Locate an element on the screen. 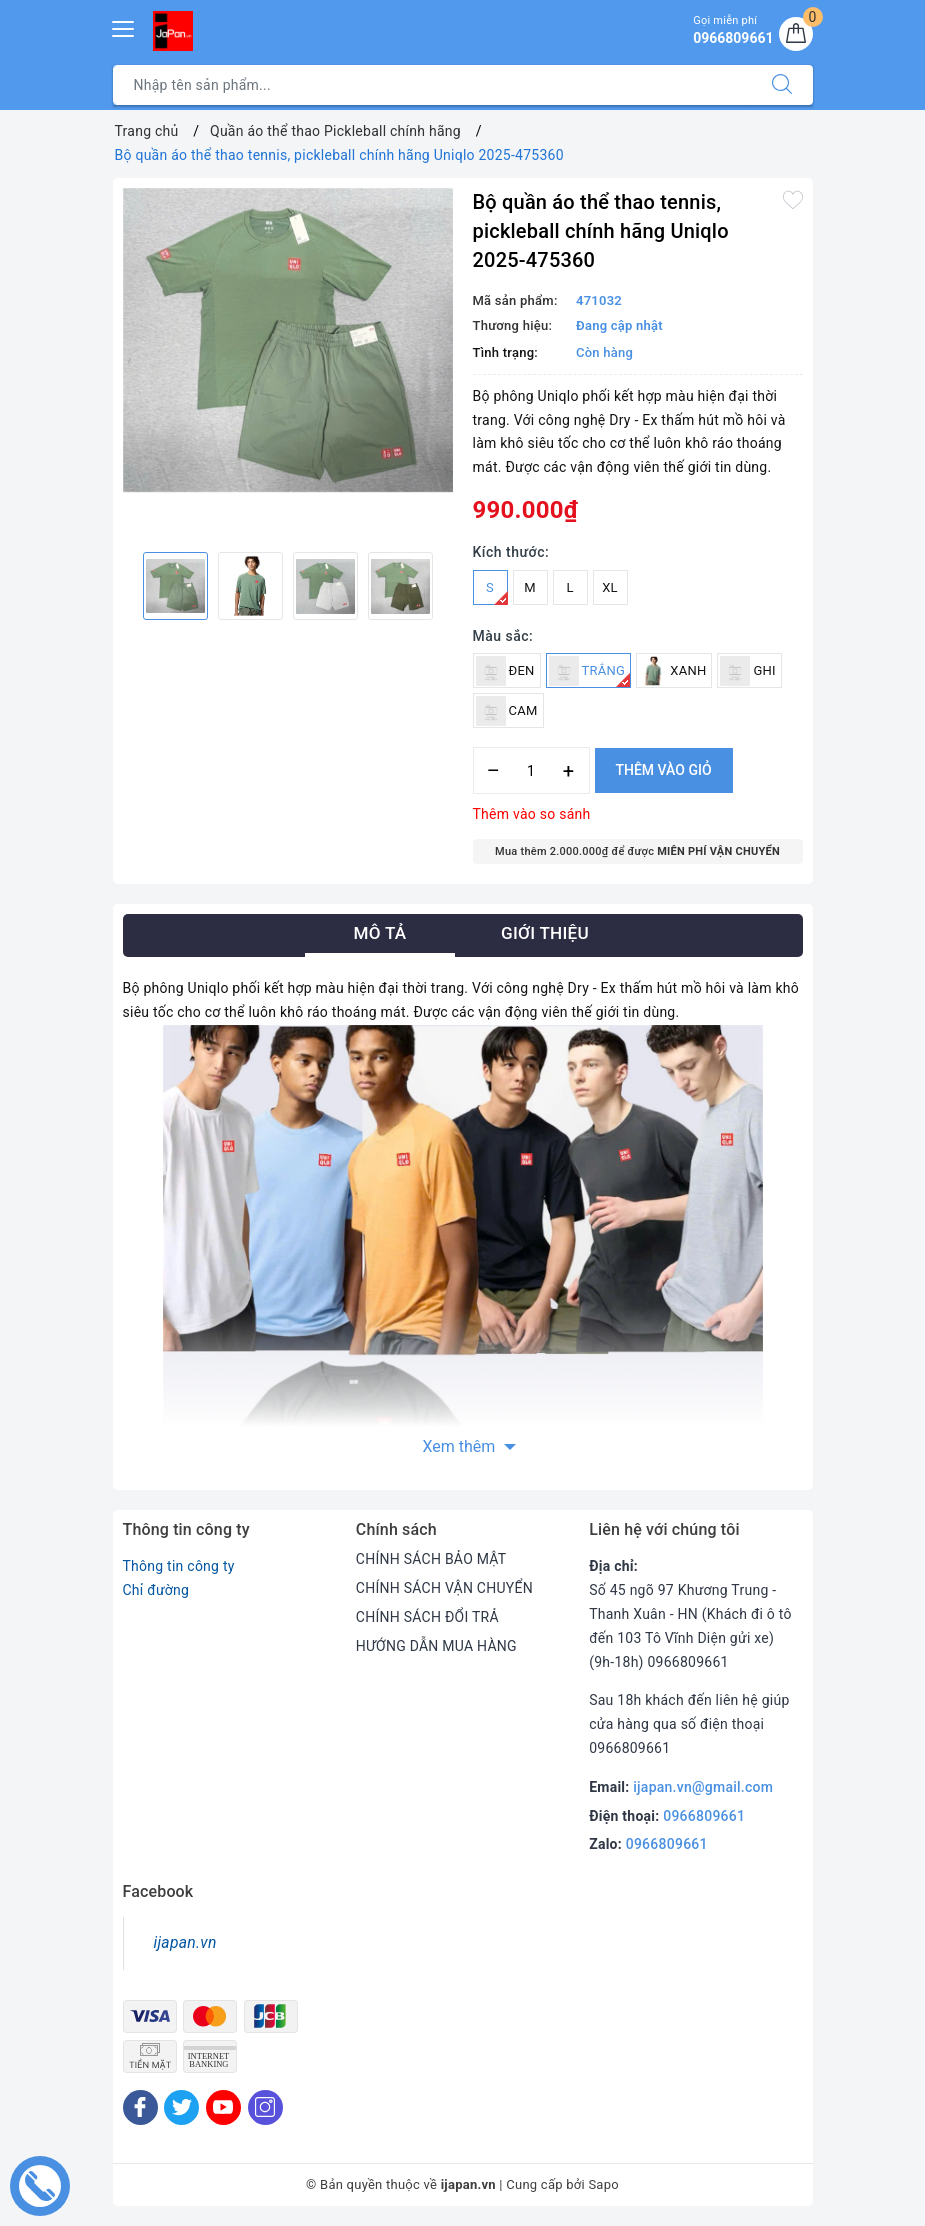 This screenshot has width=925, height=2226. [Giỏ hàng] is located at coordinates (796, 34).